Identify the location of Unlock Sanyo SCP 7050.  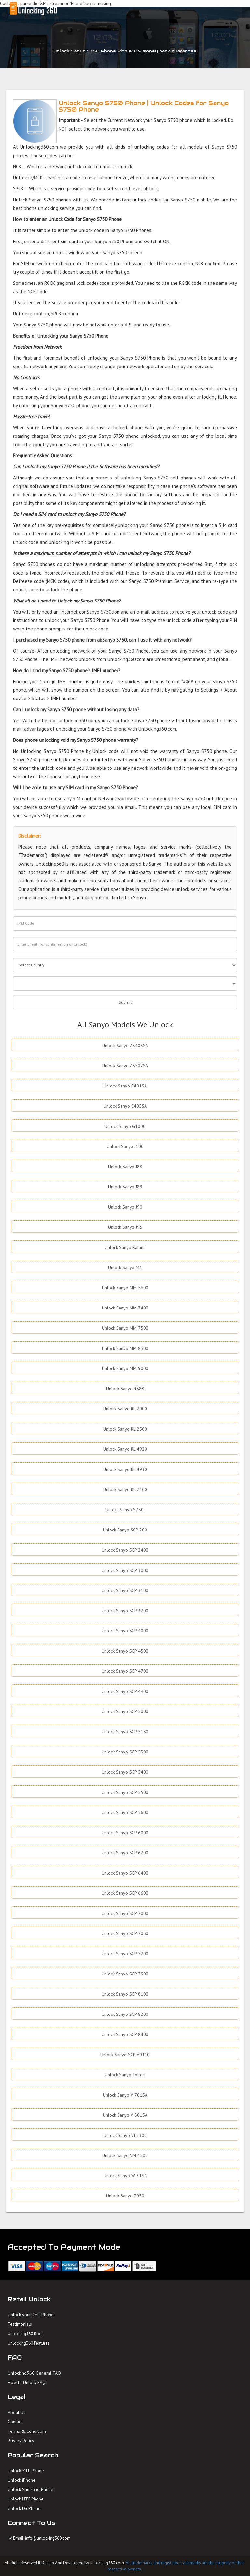
(125, 1933).